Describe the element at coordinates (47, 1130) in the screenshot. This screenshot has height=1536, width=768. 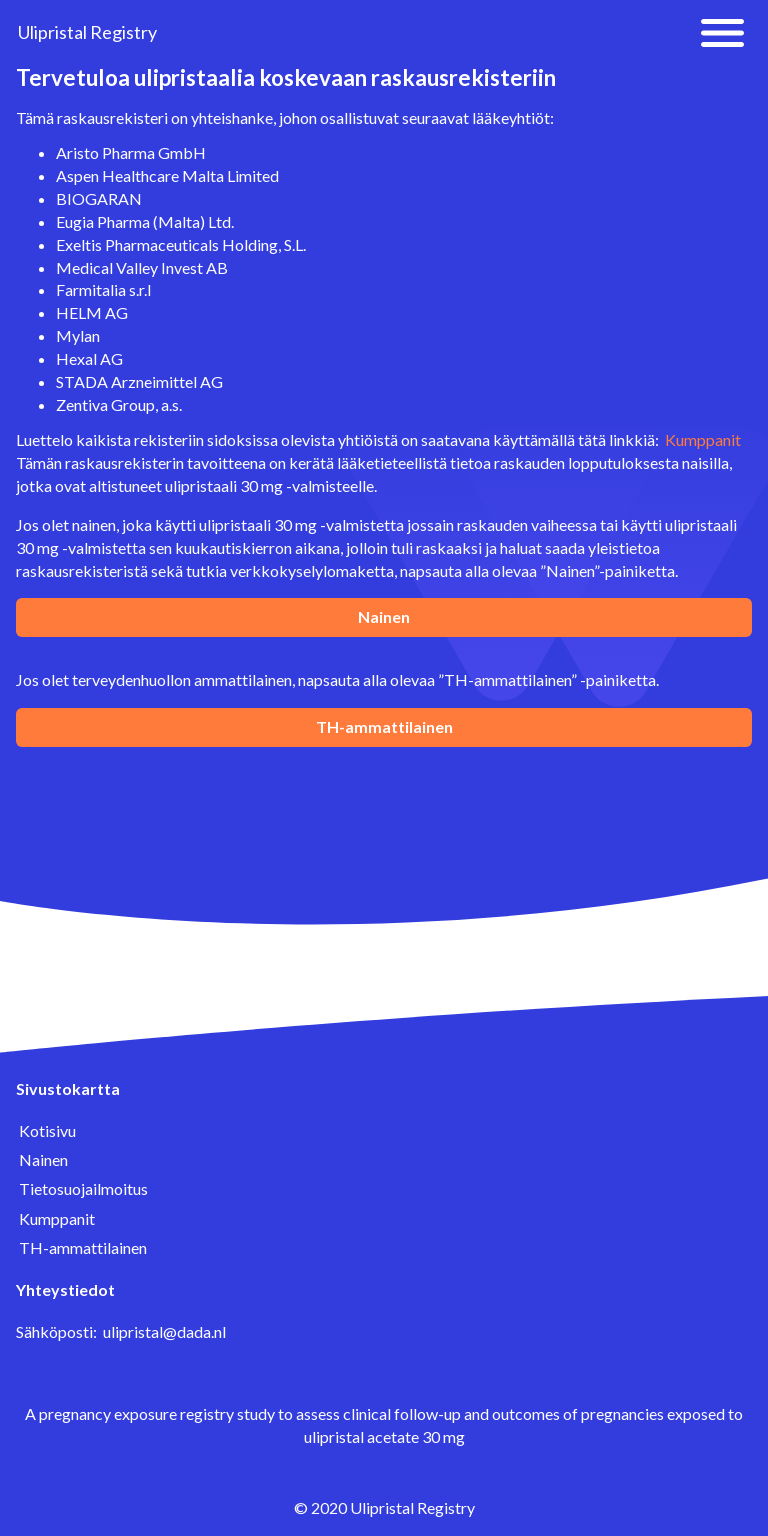
I see `Kotisivu` at that location.